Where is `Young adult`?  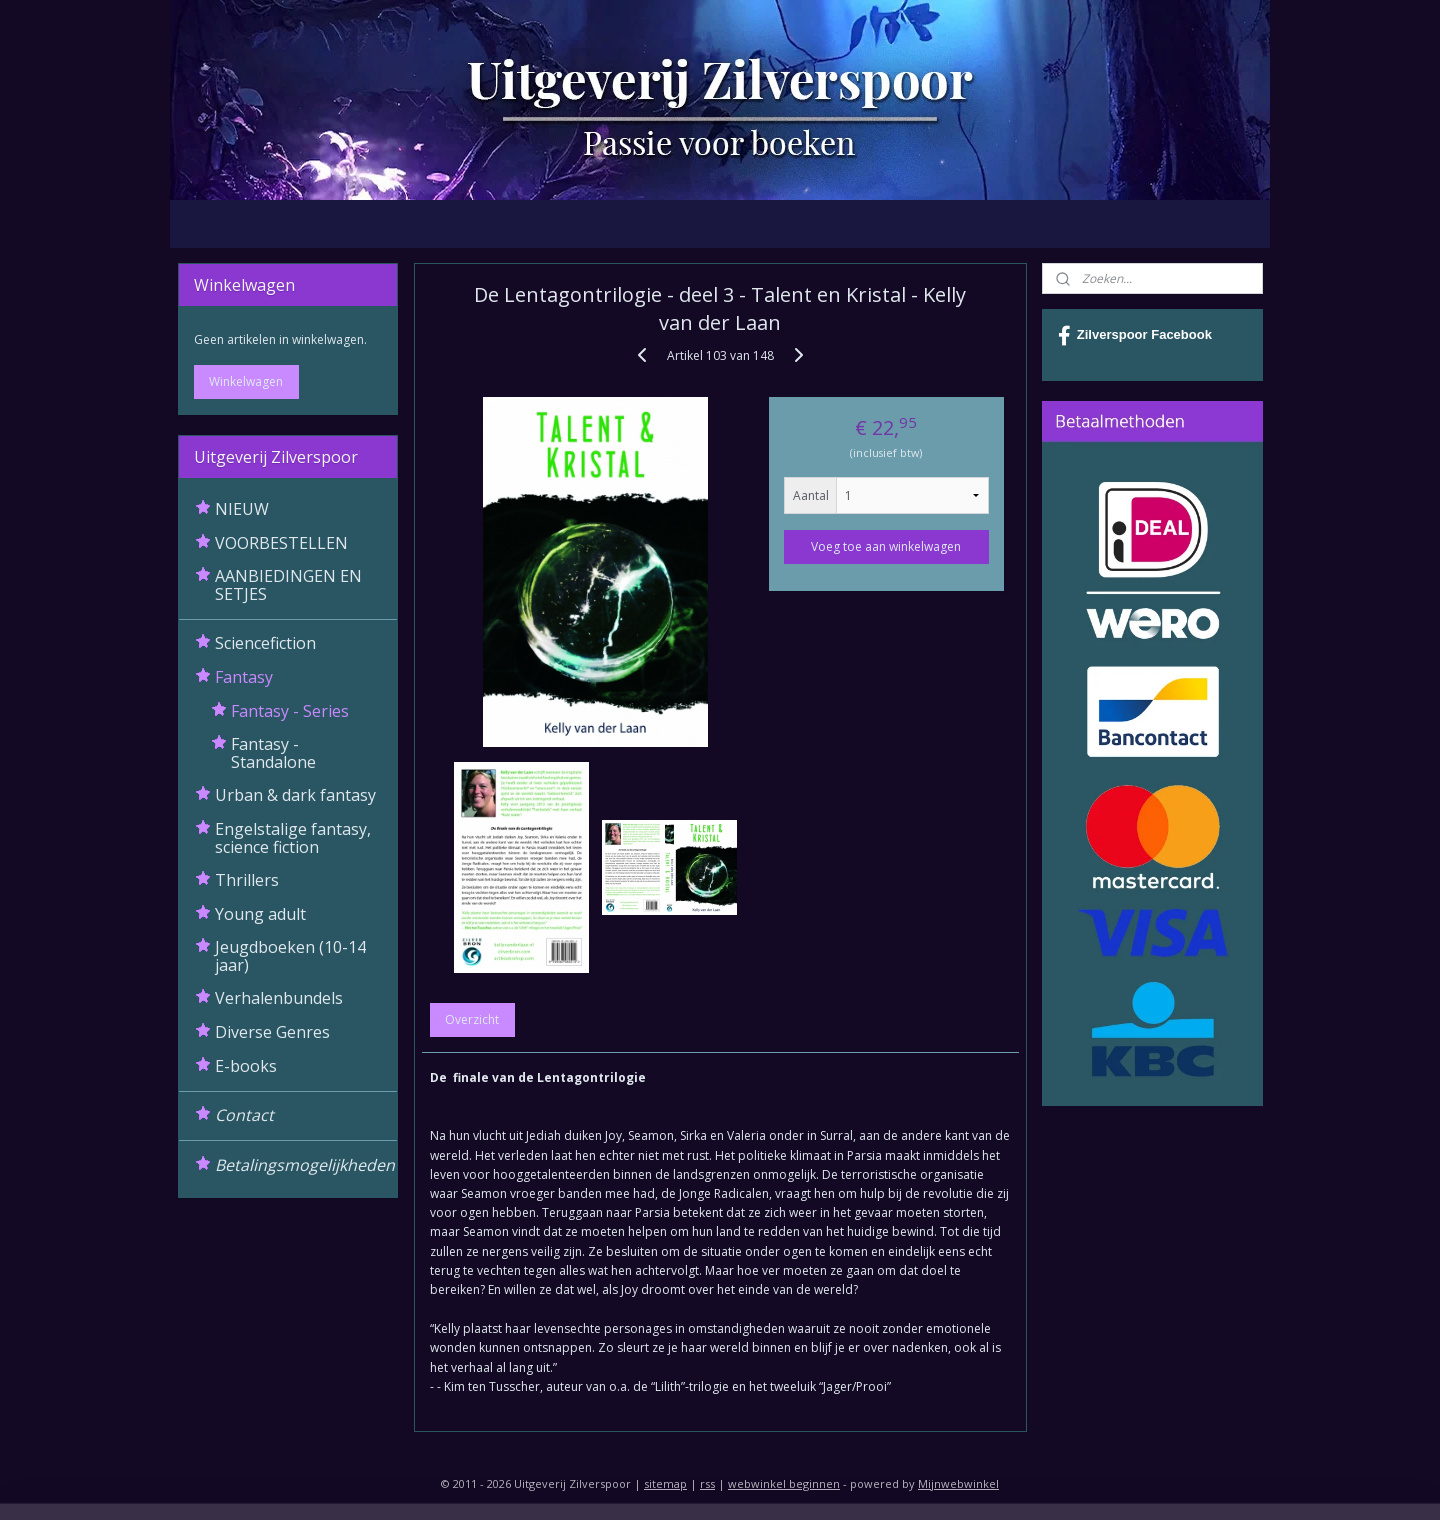 Young adult is located at coordinates (260, 914).